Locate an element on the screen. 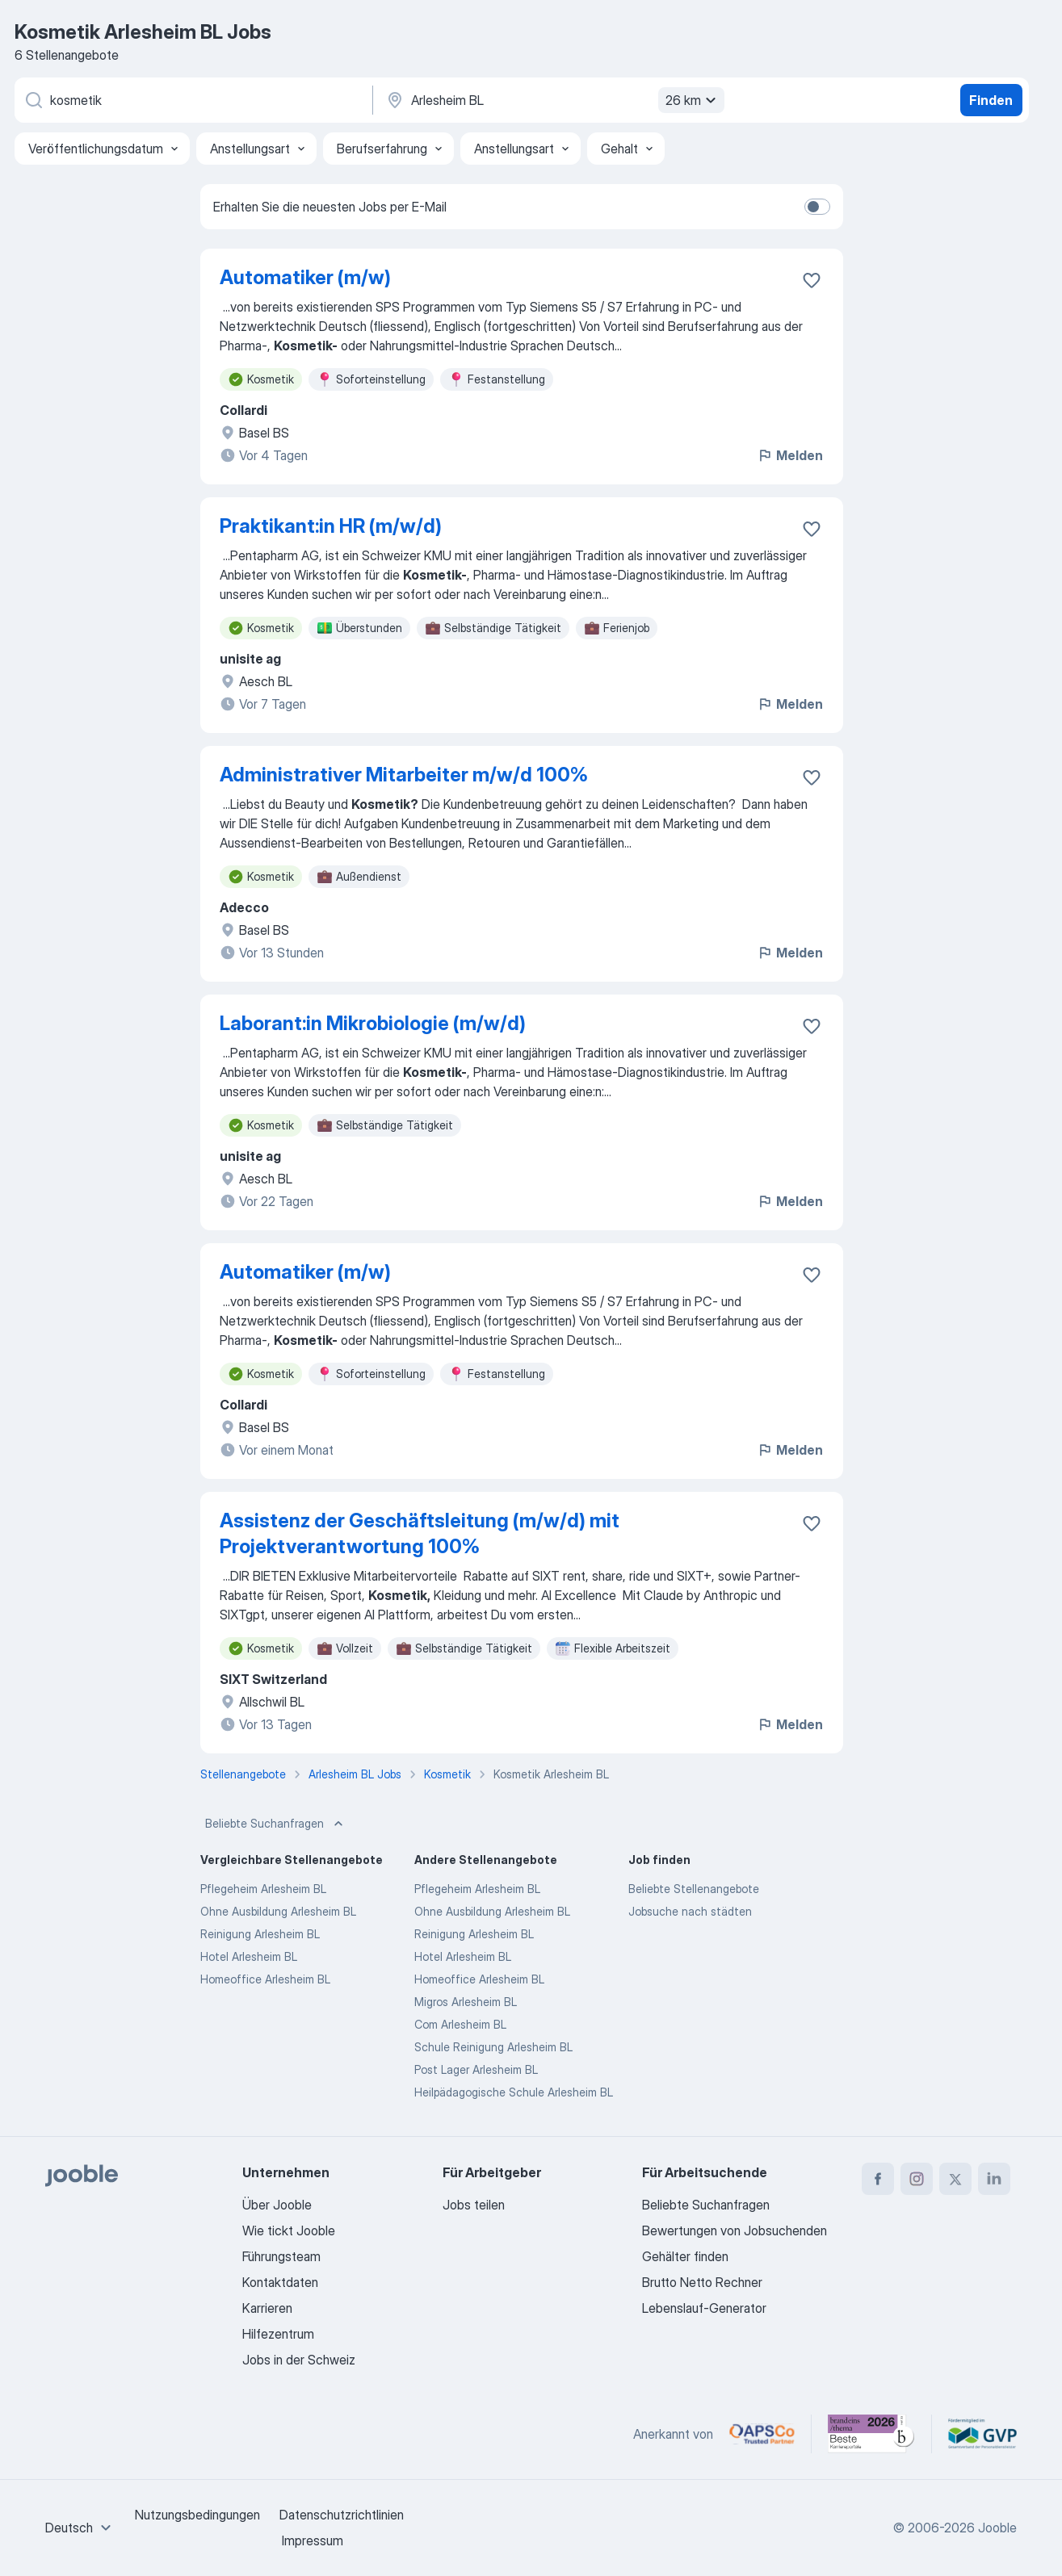 The height and width of the screenshot is (2576, 1062). [Die Stellenanzeige wurde zu den Favoriten hinzugefügt] is located at coordinates (812, 280).